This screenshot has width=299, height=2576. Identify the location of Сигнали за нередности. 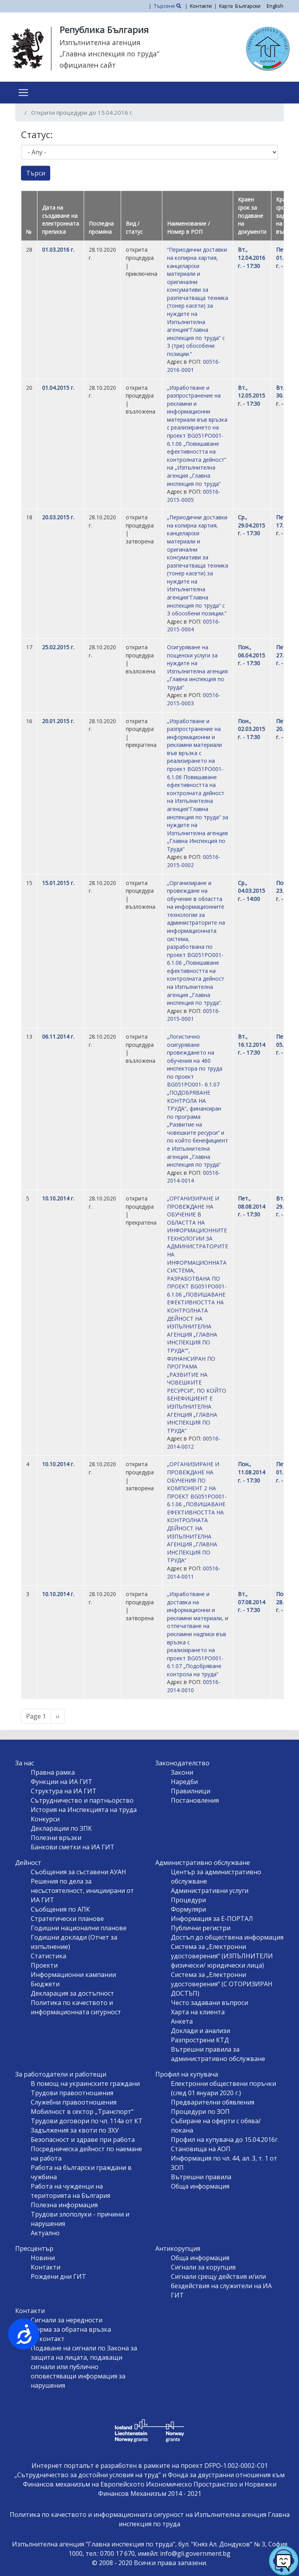
(66, 2320).